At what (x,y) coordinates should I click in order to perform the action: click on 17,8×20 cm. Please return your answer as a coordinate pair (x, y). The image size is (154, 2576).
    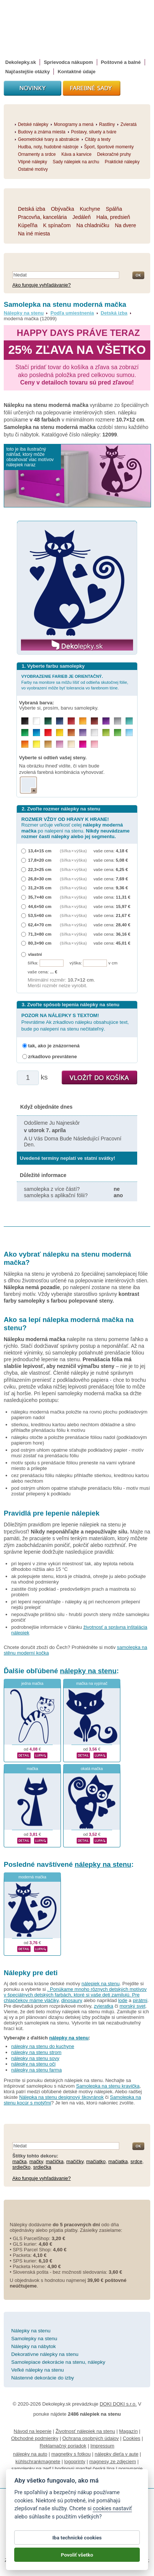
    Looking at the image, I should click on (40, 860).